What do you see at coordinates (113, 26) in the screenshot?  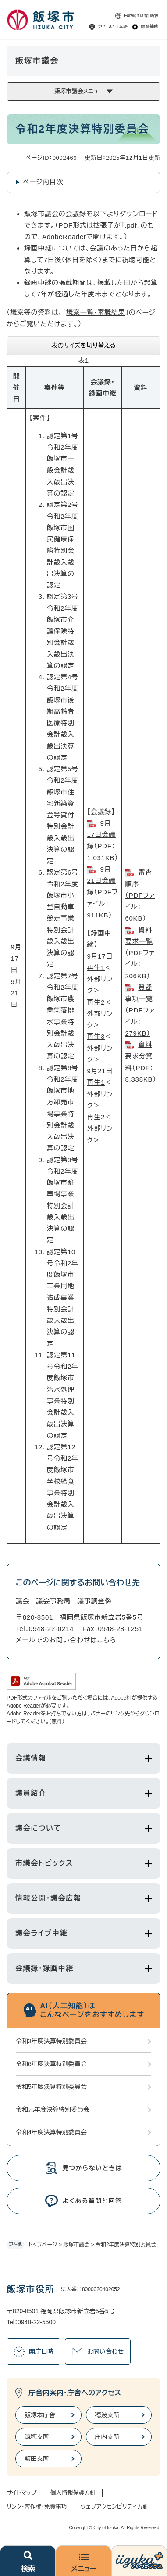 I see `やさしい日本語` at bounding box center [113, 26].